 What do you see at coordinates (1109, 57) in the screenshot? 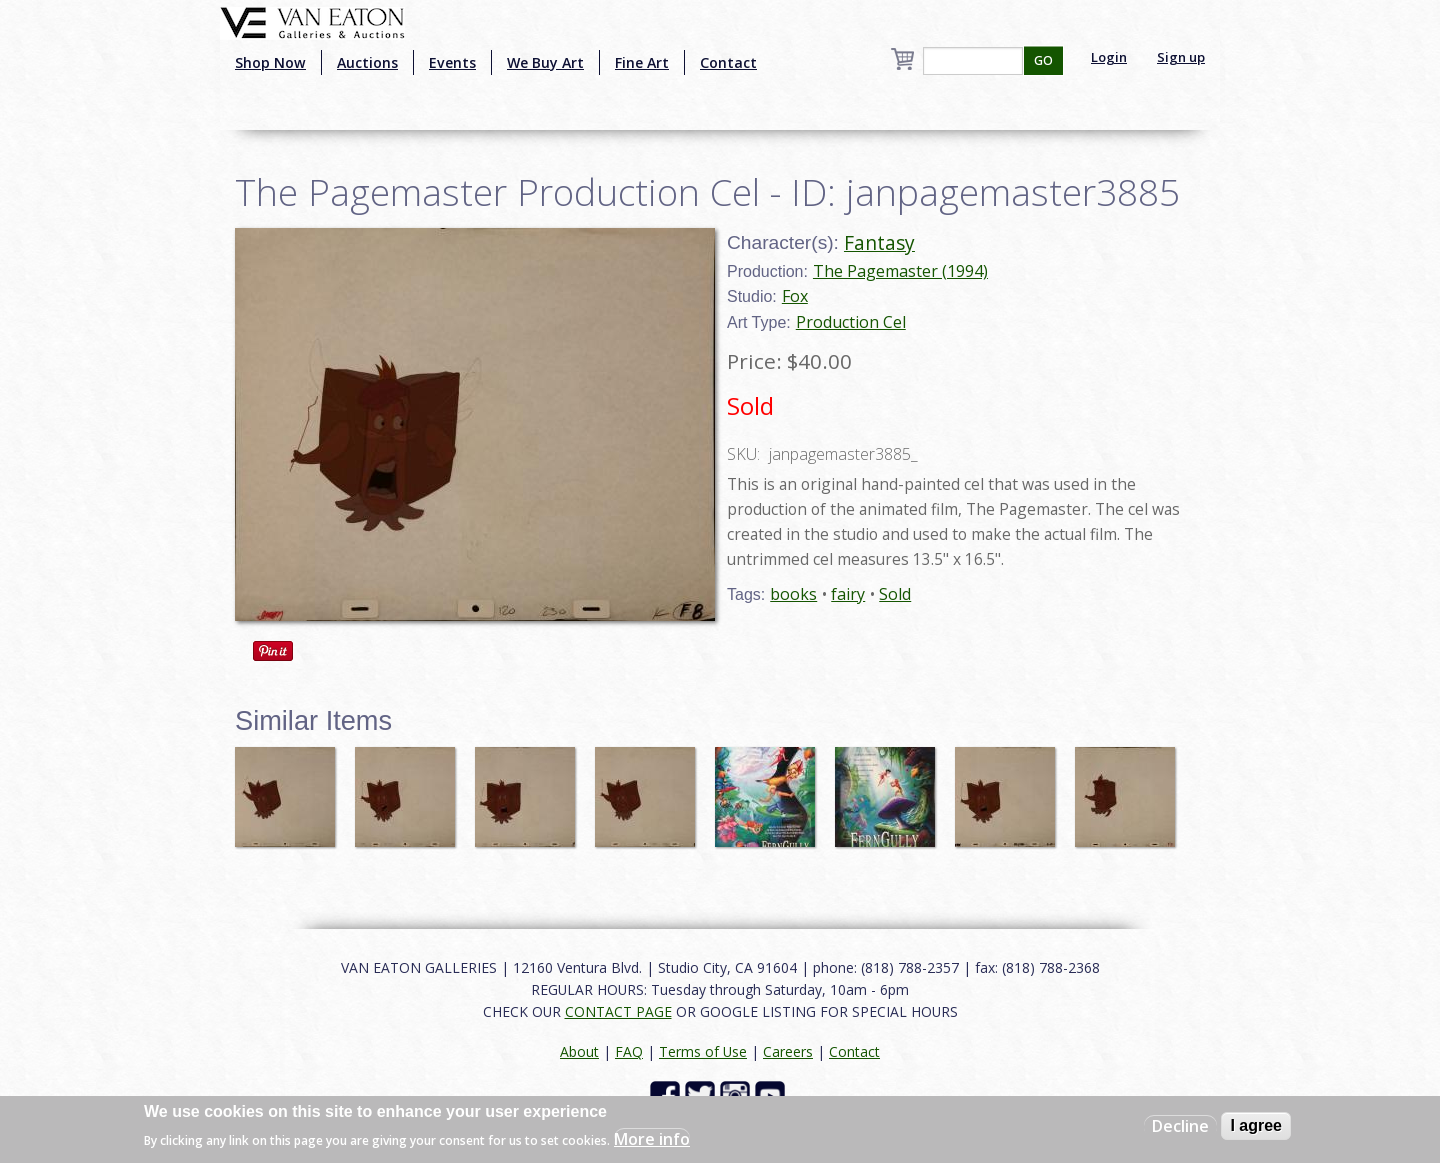
I see `Login` at bounding box center [1109, 57].